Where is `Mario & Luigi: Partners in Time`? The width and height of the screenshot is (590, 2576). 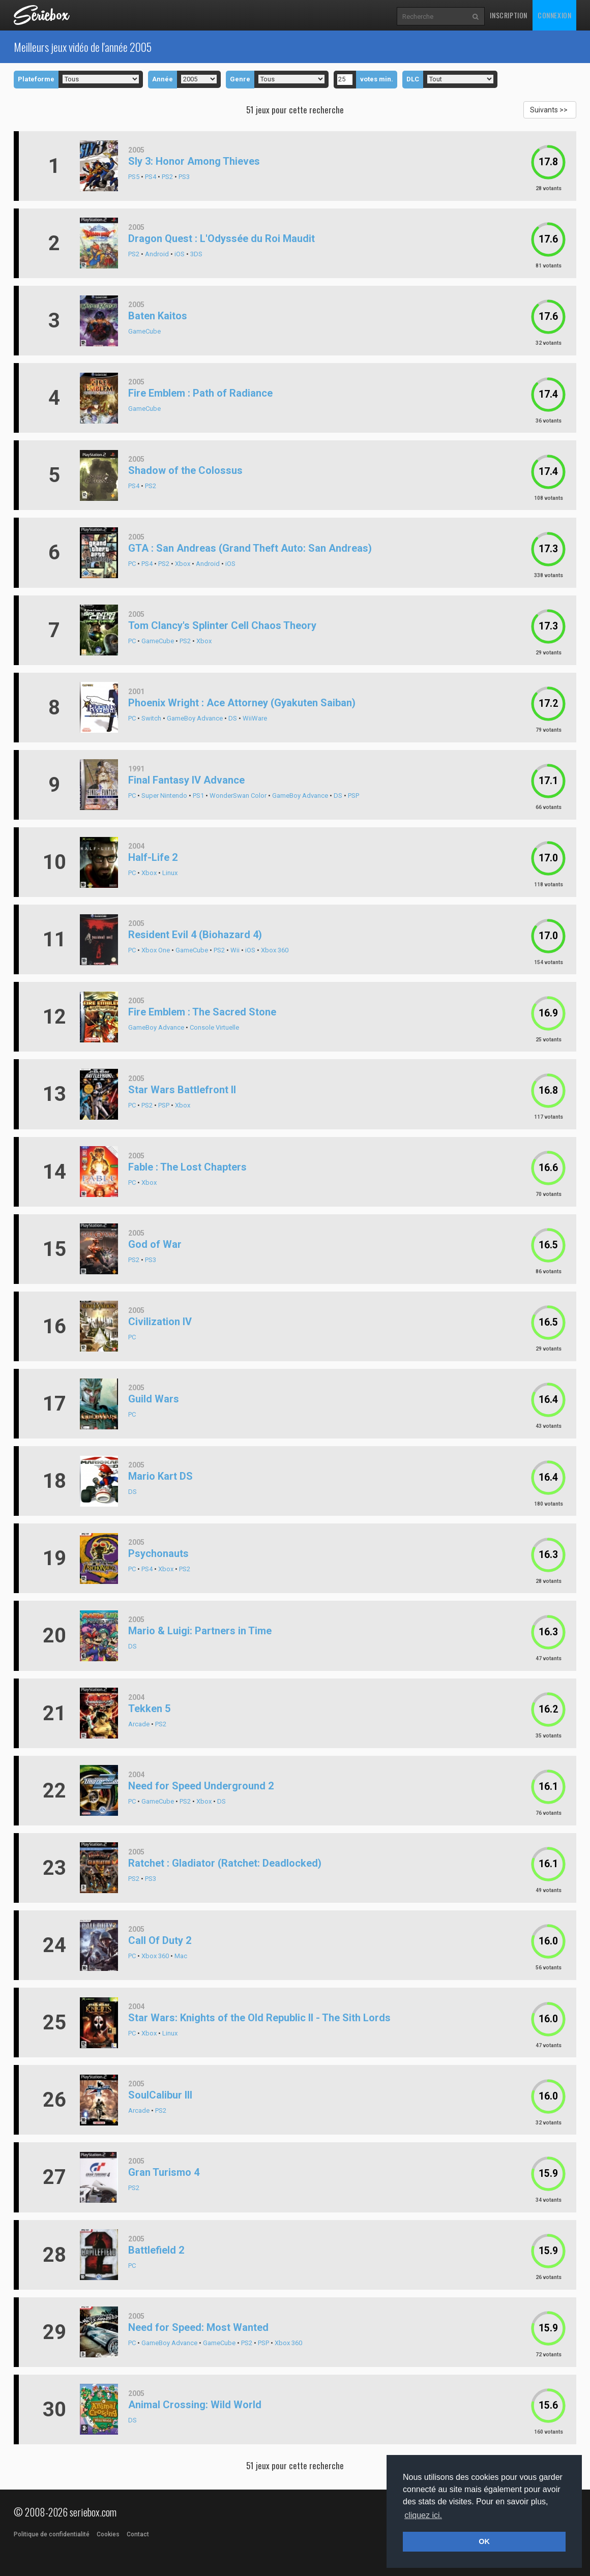
Mario & Luigi: Partners in Time is located at coordinates (200, 1631).